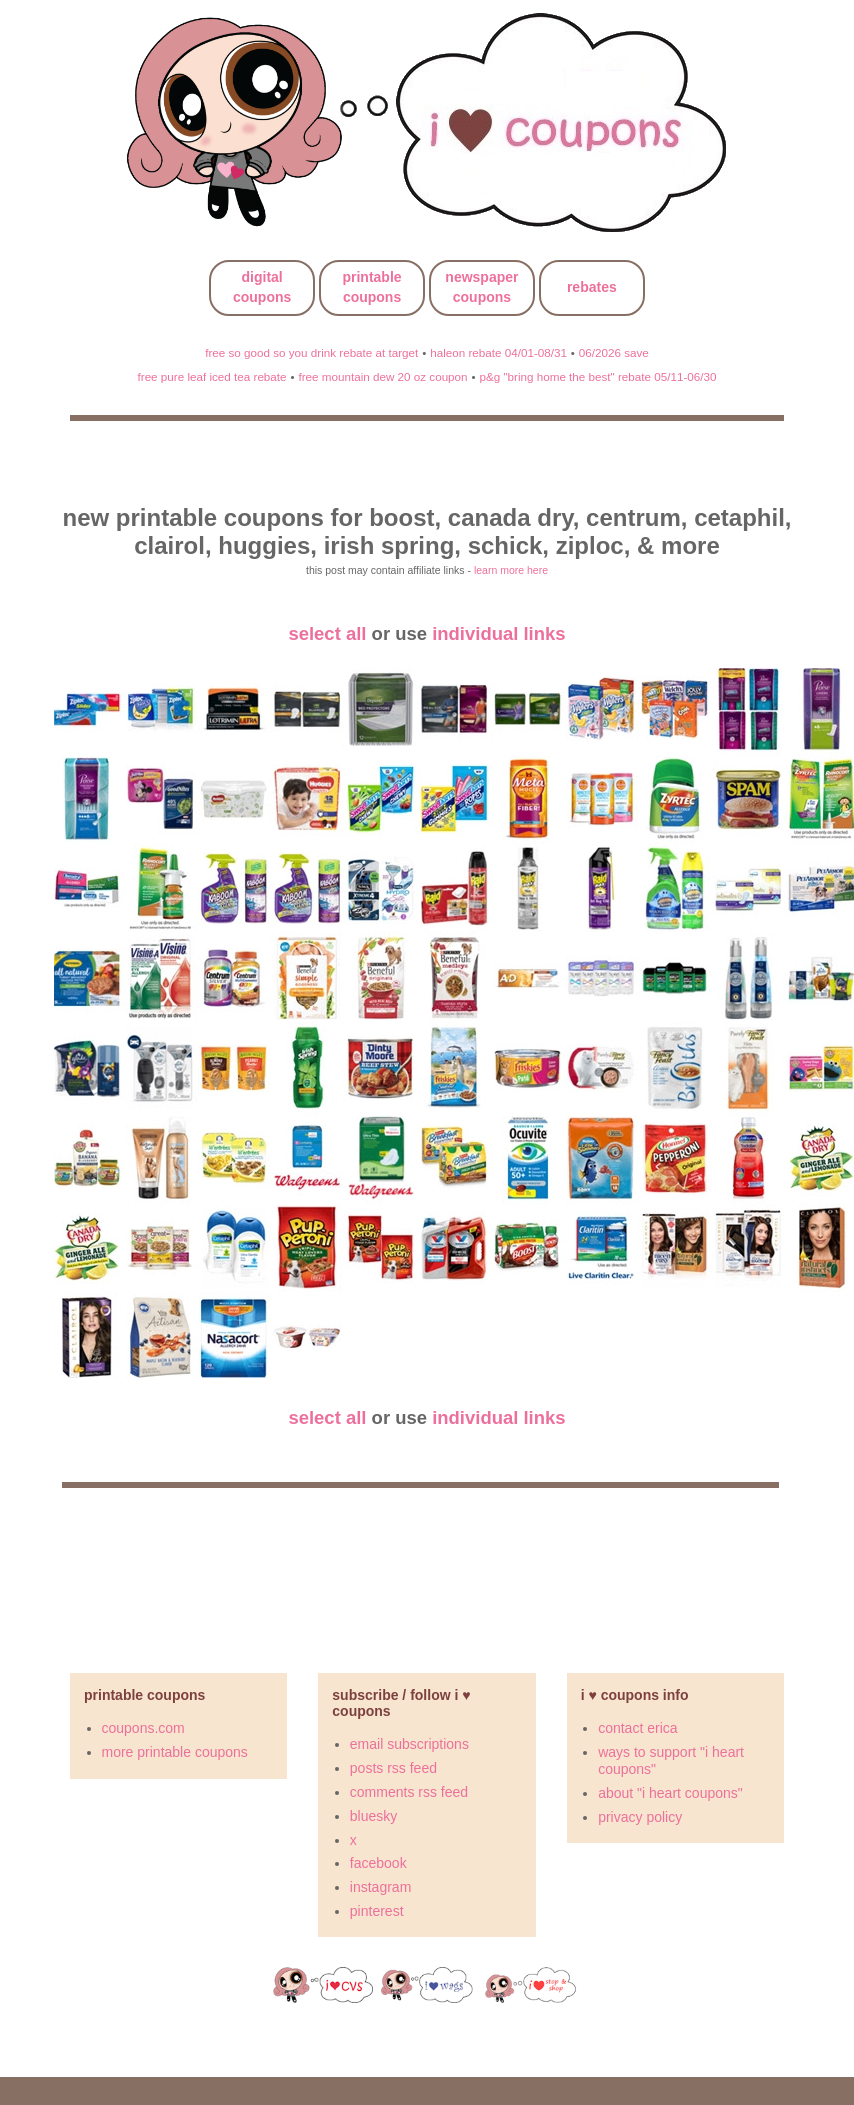 The height and width of the screenshot is (2105, 854). Describe the element at coordinates (597, 376) in the screenshot. I see `p&g "bring home the best" rebate 05/11-06/30` at that location.